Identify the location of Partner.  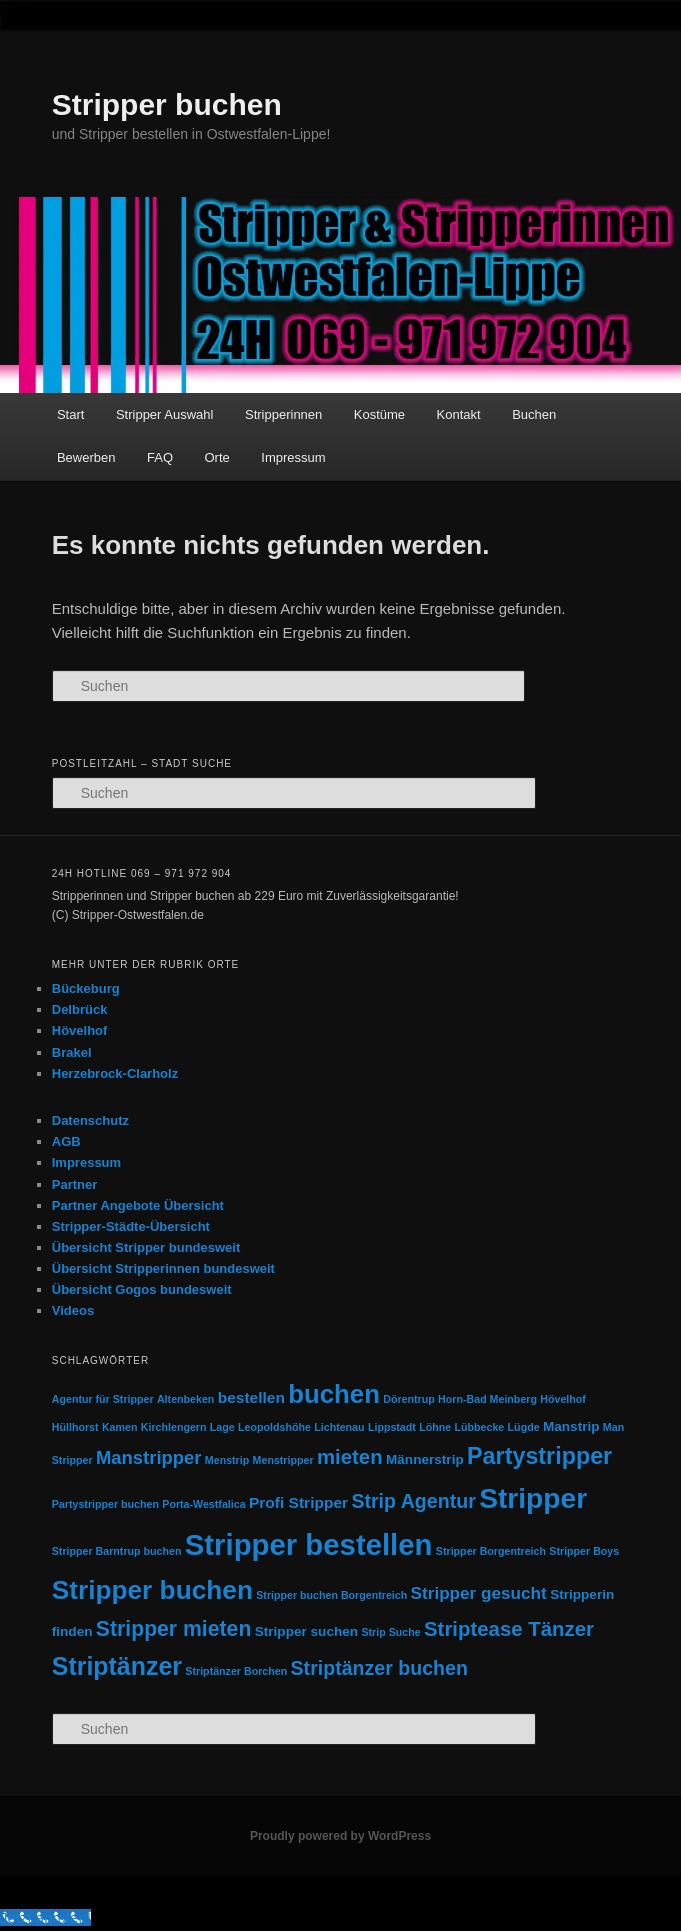
(75, 1184).